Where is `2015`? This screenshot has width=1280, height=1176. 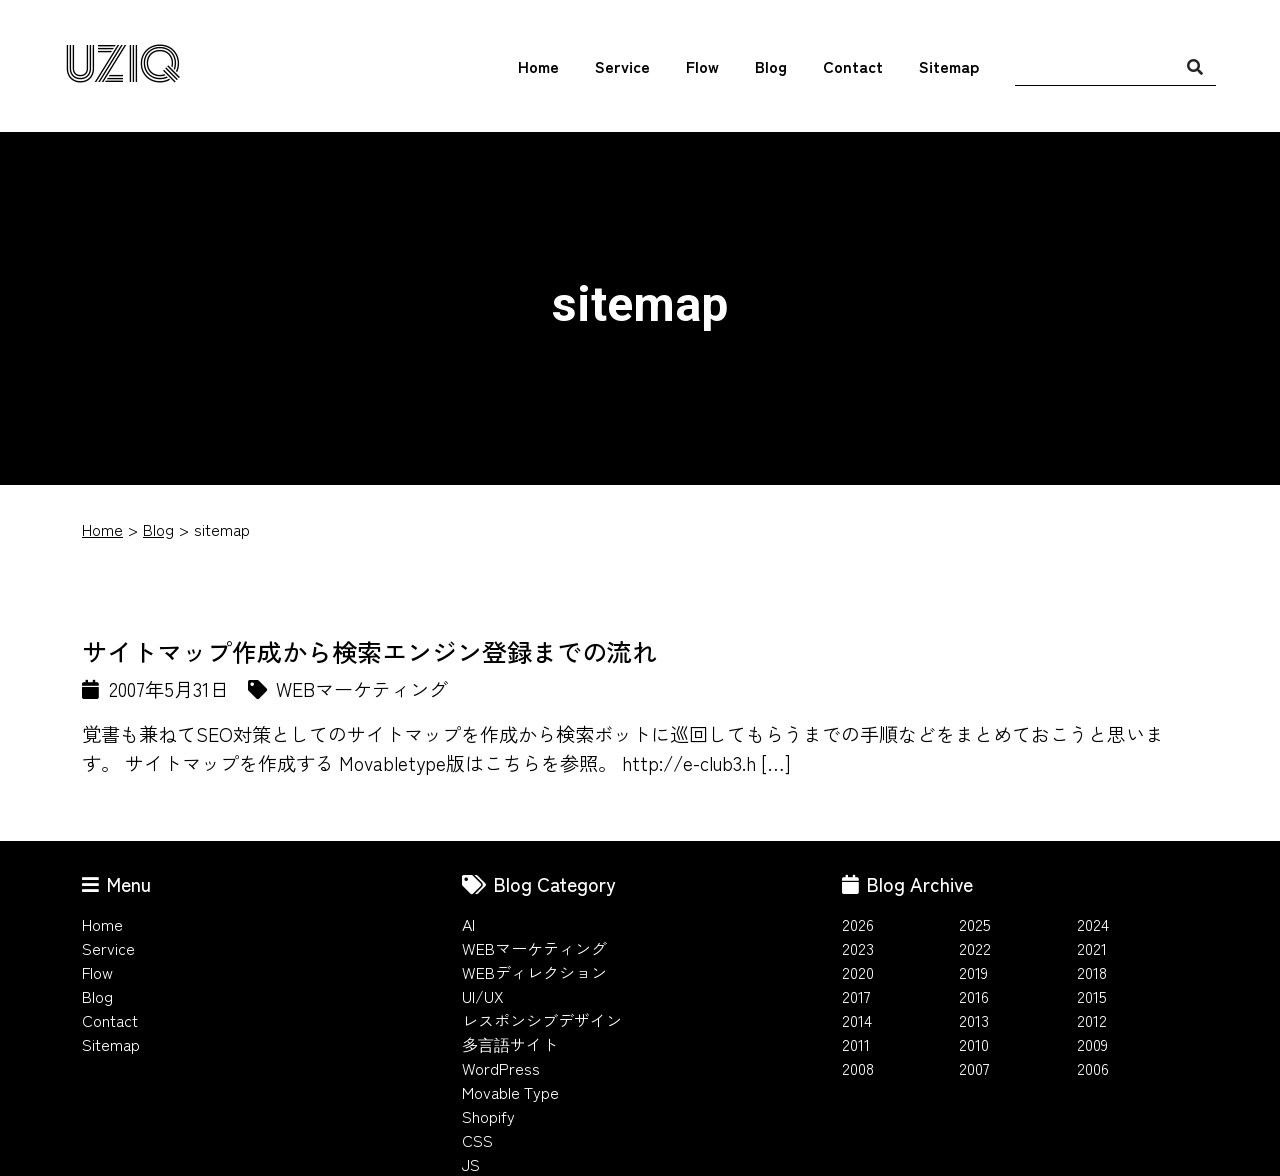 2015 is located at coordinates (1092, 996).